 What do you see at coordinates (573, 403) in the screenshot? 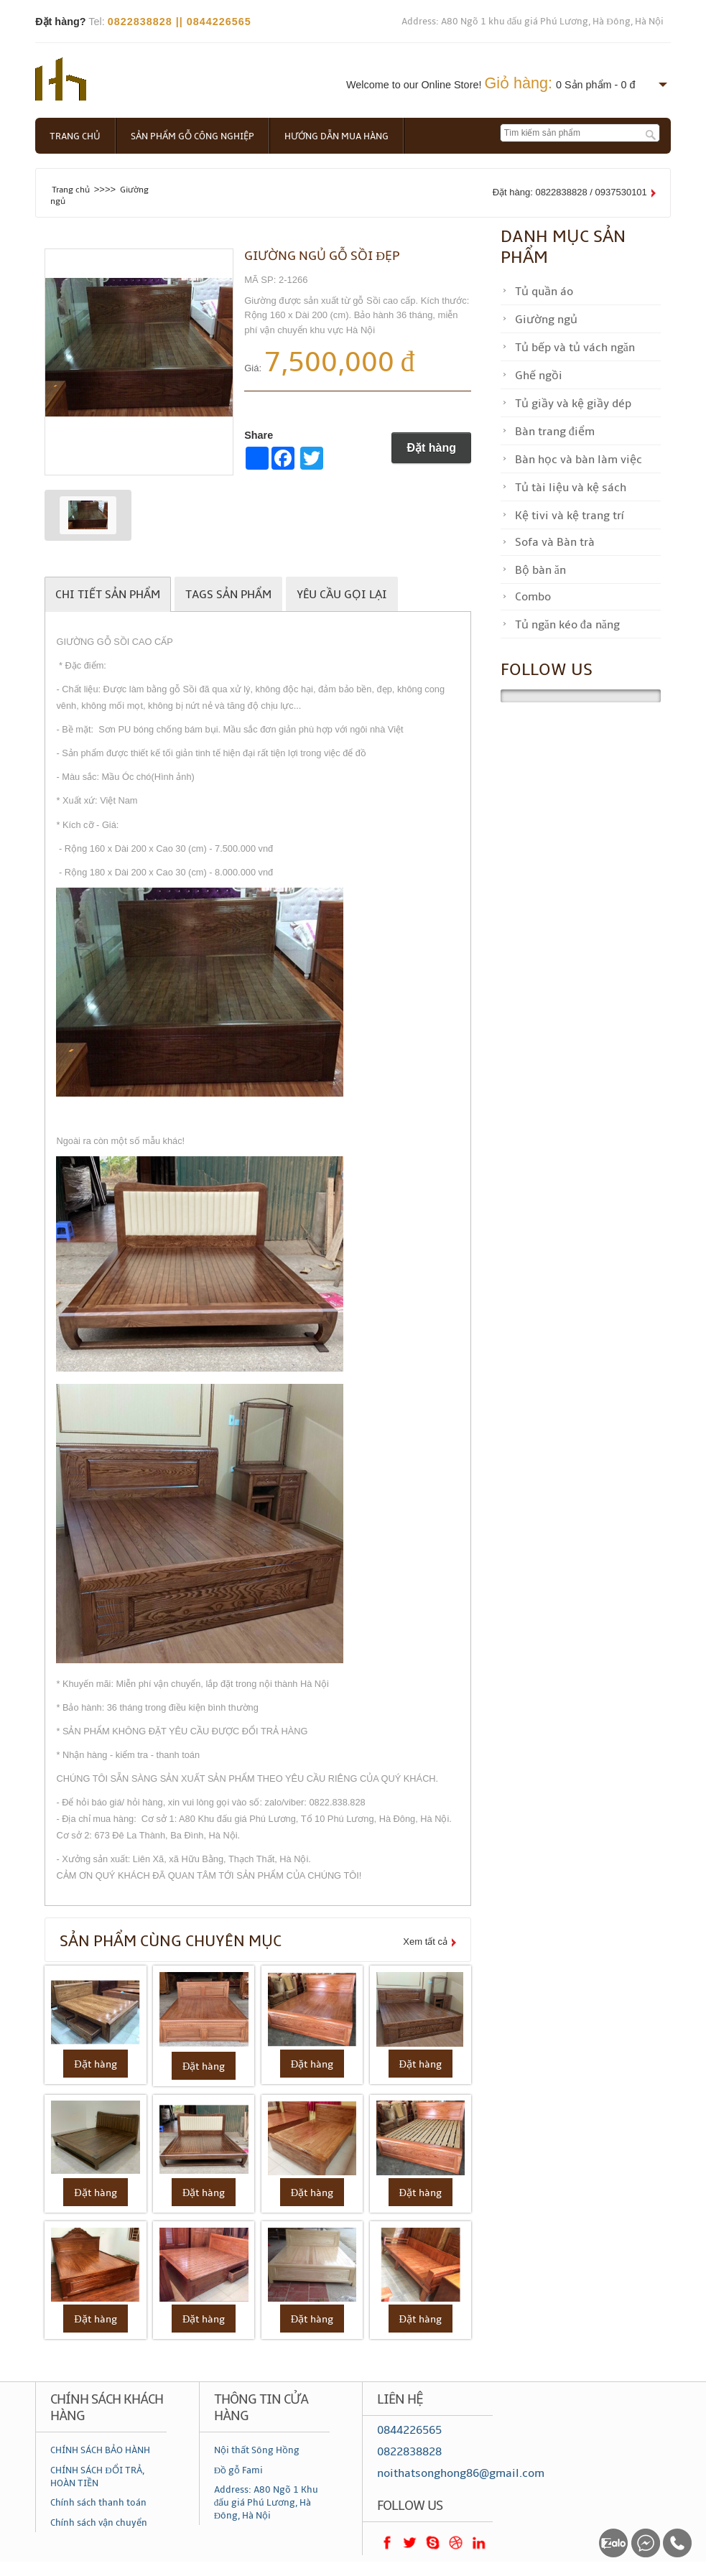
I see `Tủ giầy và kệ giầy dép` at bounding box center [573, 403].